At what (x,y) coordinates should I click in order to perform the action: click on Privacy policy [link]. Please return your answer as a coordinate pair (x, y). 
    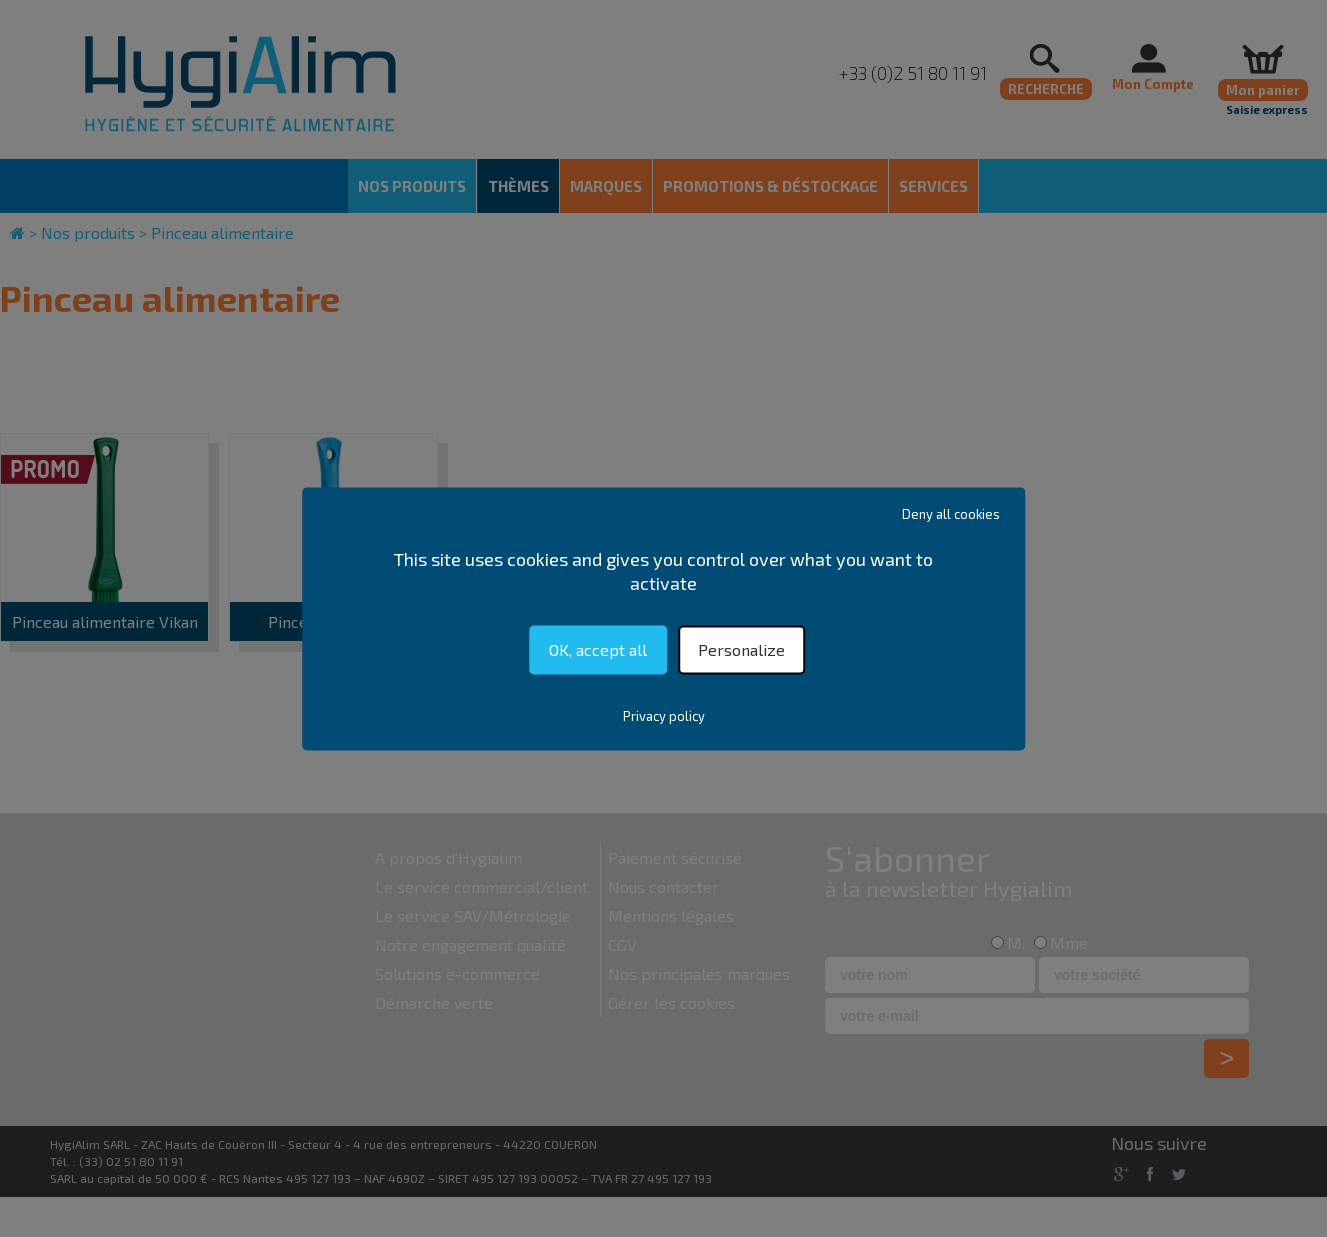
    Looking at the image, I should click on (664, 716).